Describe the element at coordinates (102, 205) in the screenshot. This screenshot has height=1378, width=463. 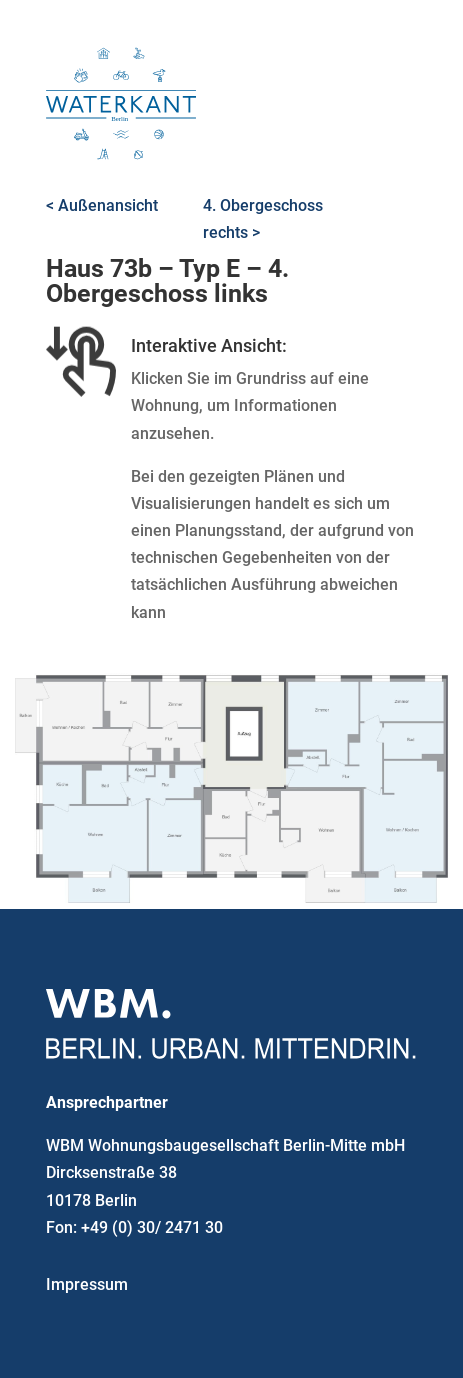
I see `< Außenansicht` at that location.